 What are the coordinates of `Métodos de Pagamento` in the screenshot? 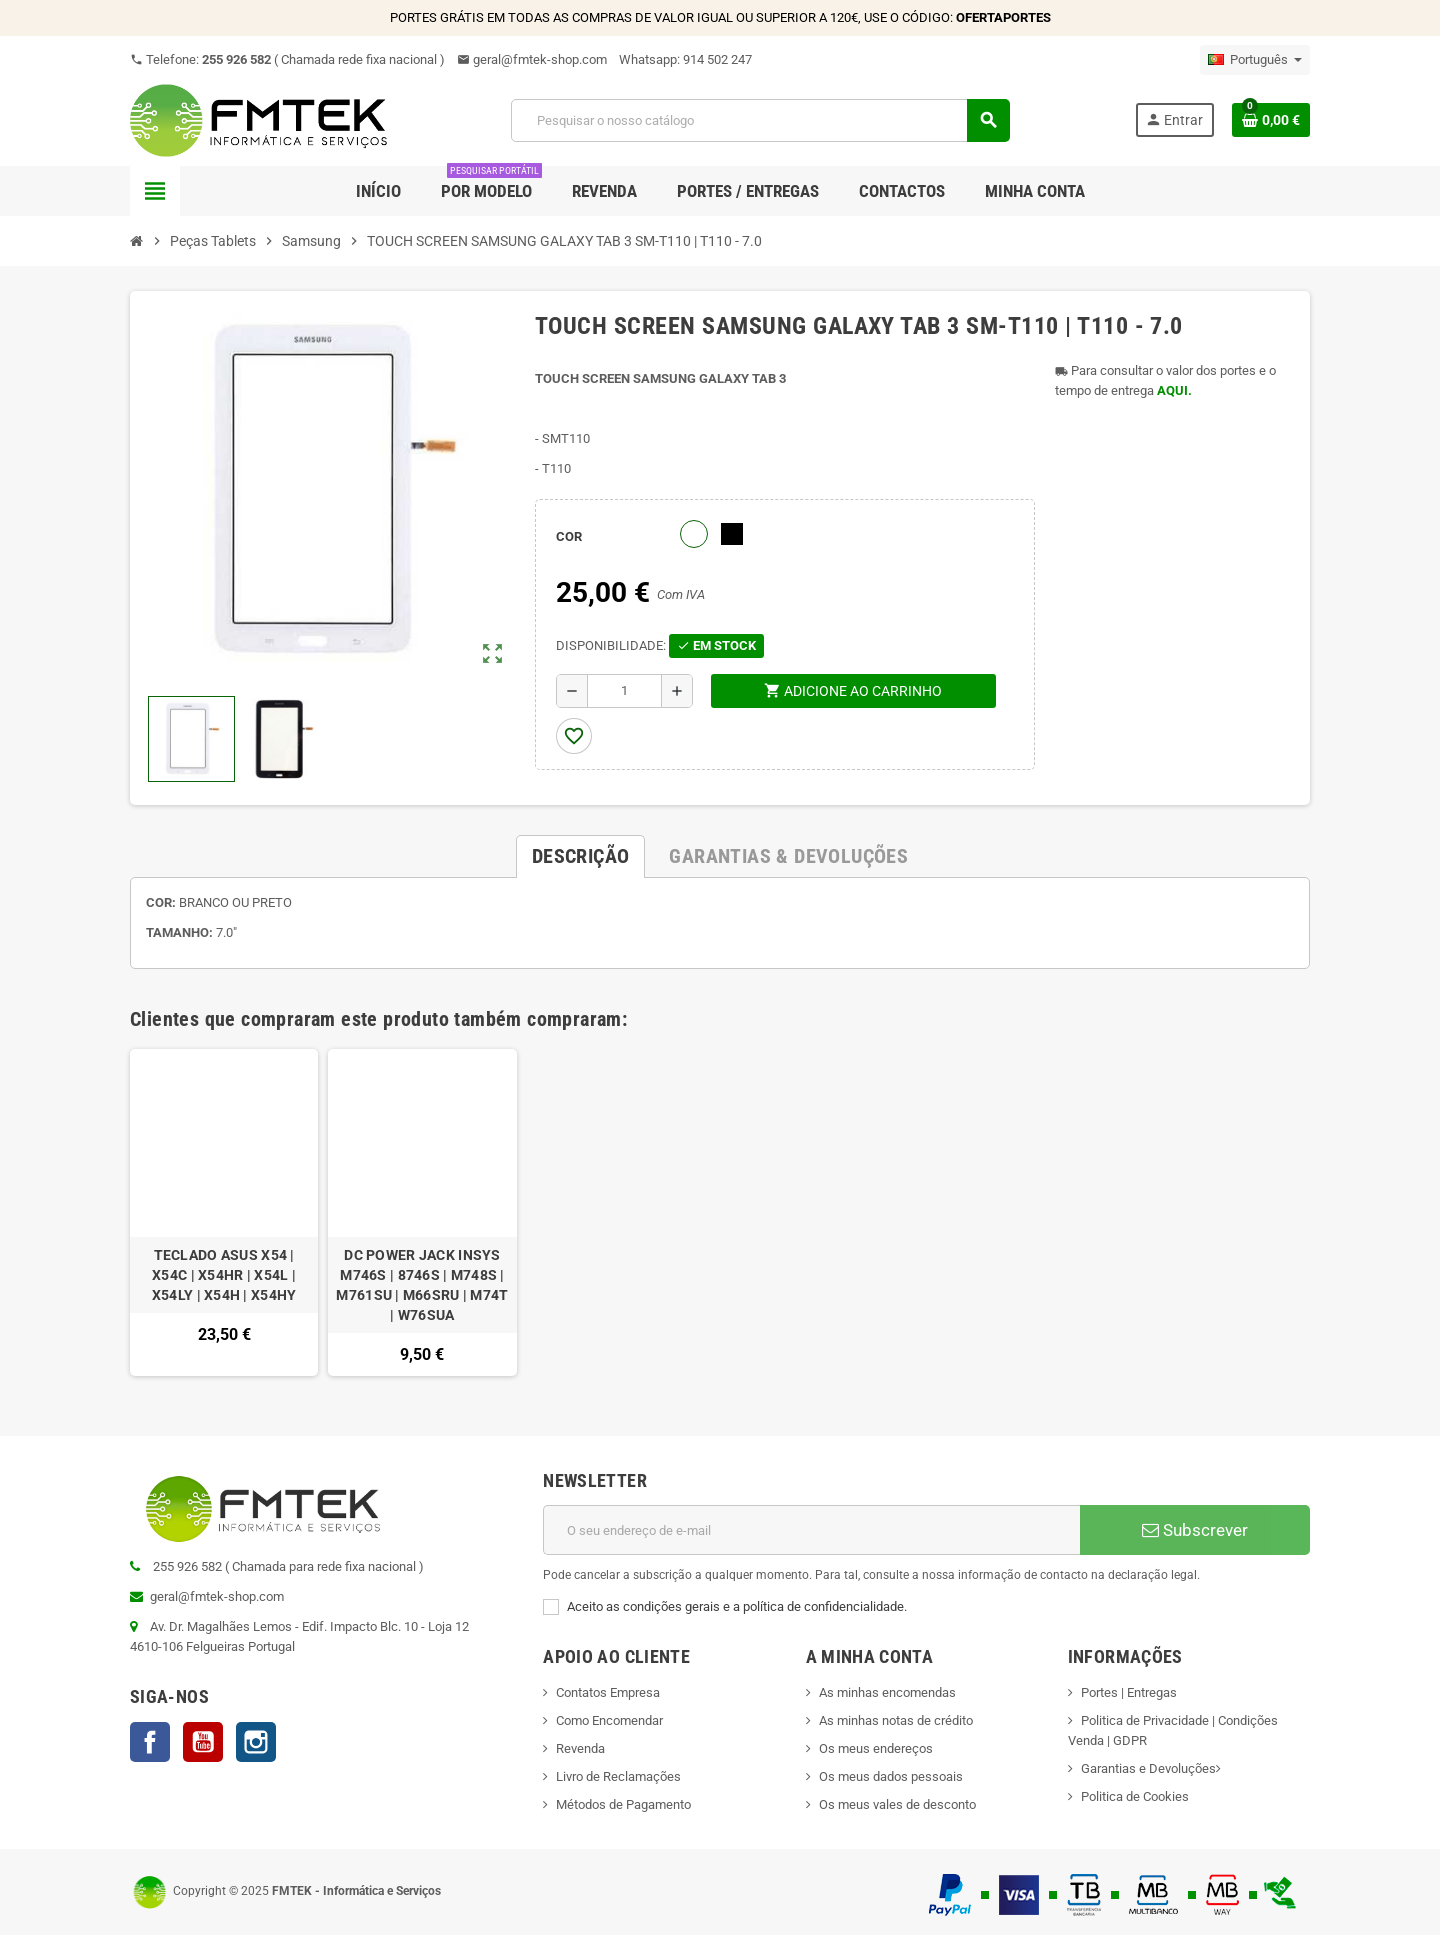 It's located at (623, 1804).